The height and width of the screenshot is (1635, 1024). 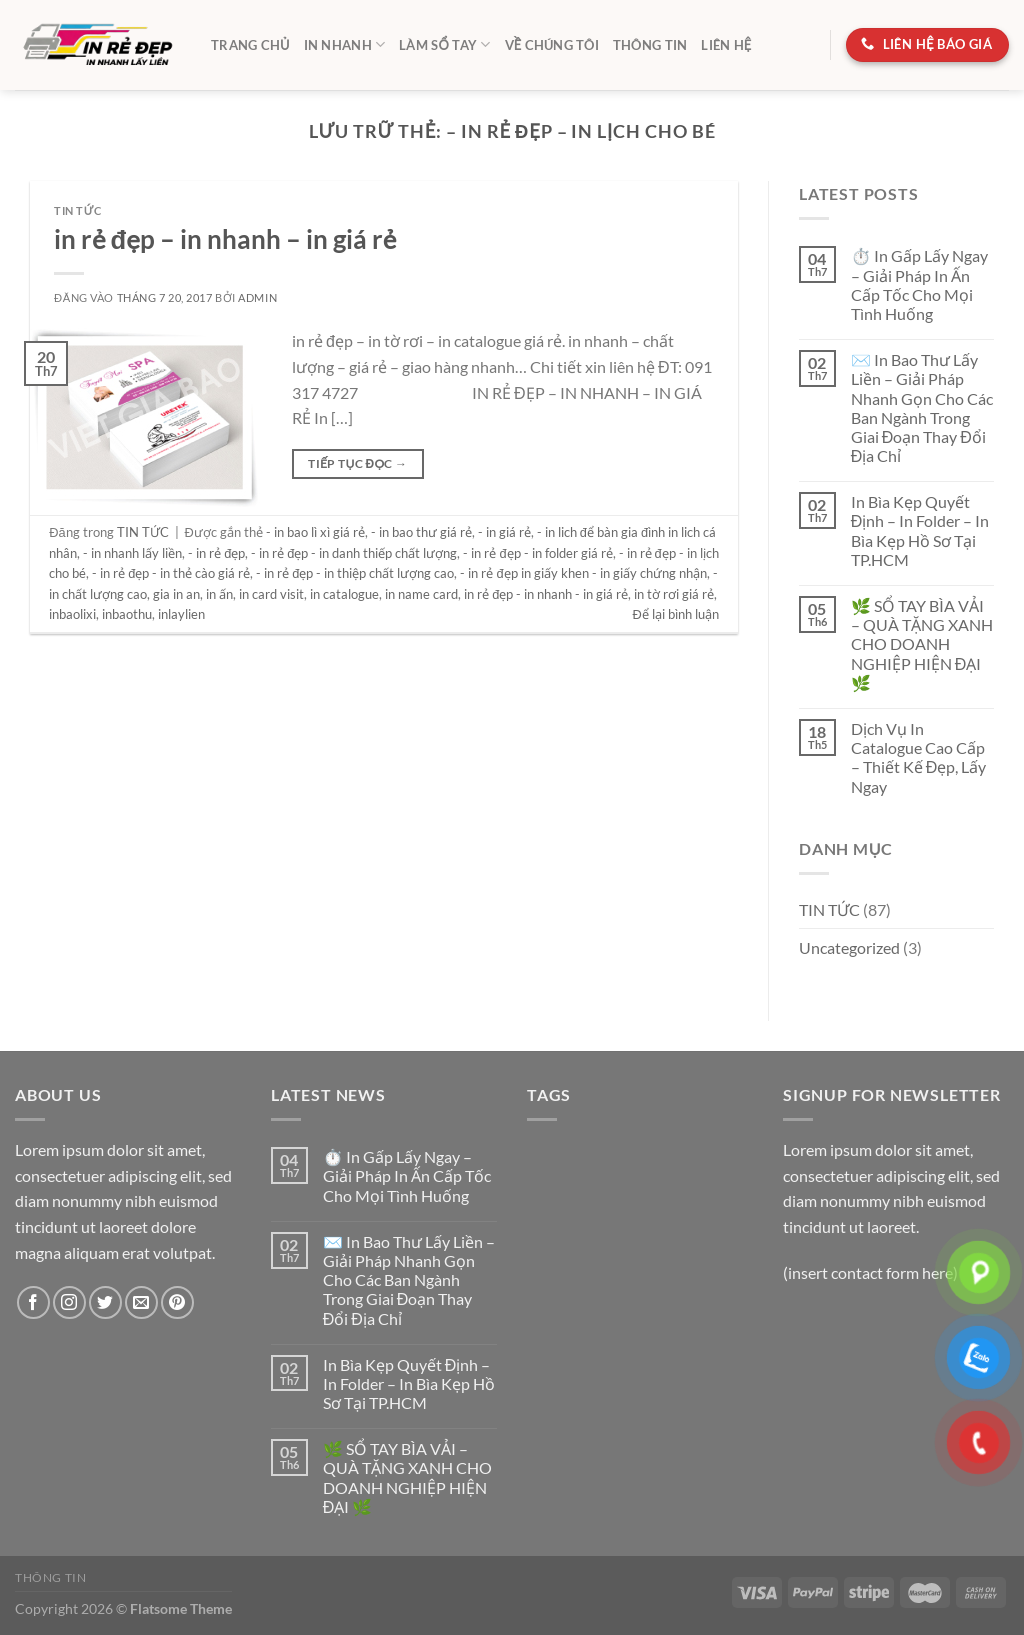 What do you see at coordinates (257, 297) in the screenshot?
I see `admin` at bounding box center [257, 297].